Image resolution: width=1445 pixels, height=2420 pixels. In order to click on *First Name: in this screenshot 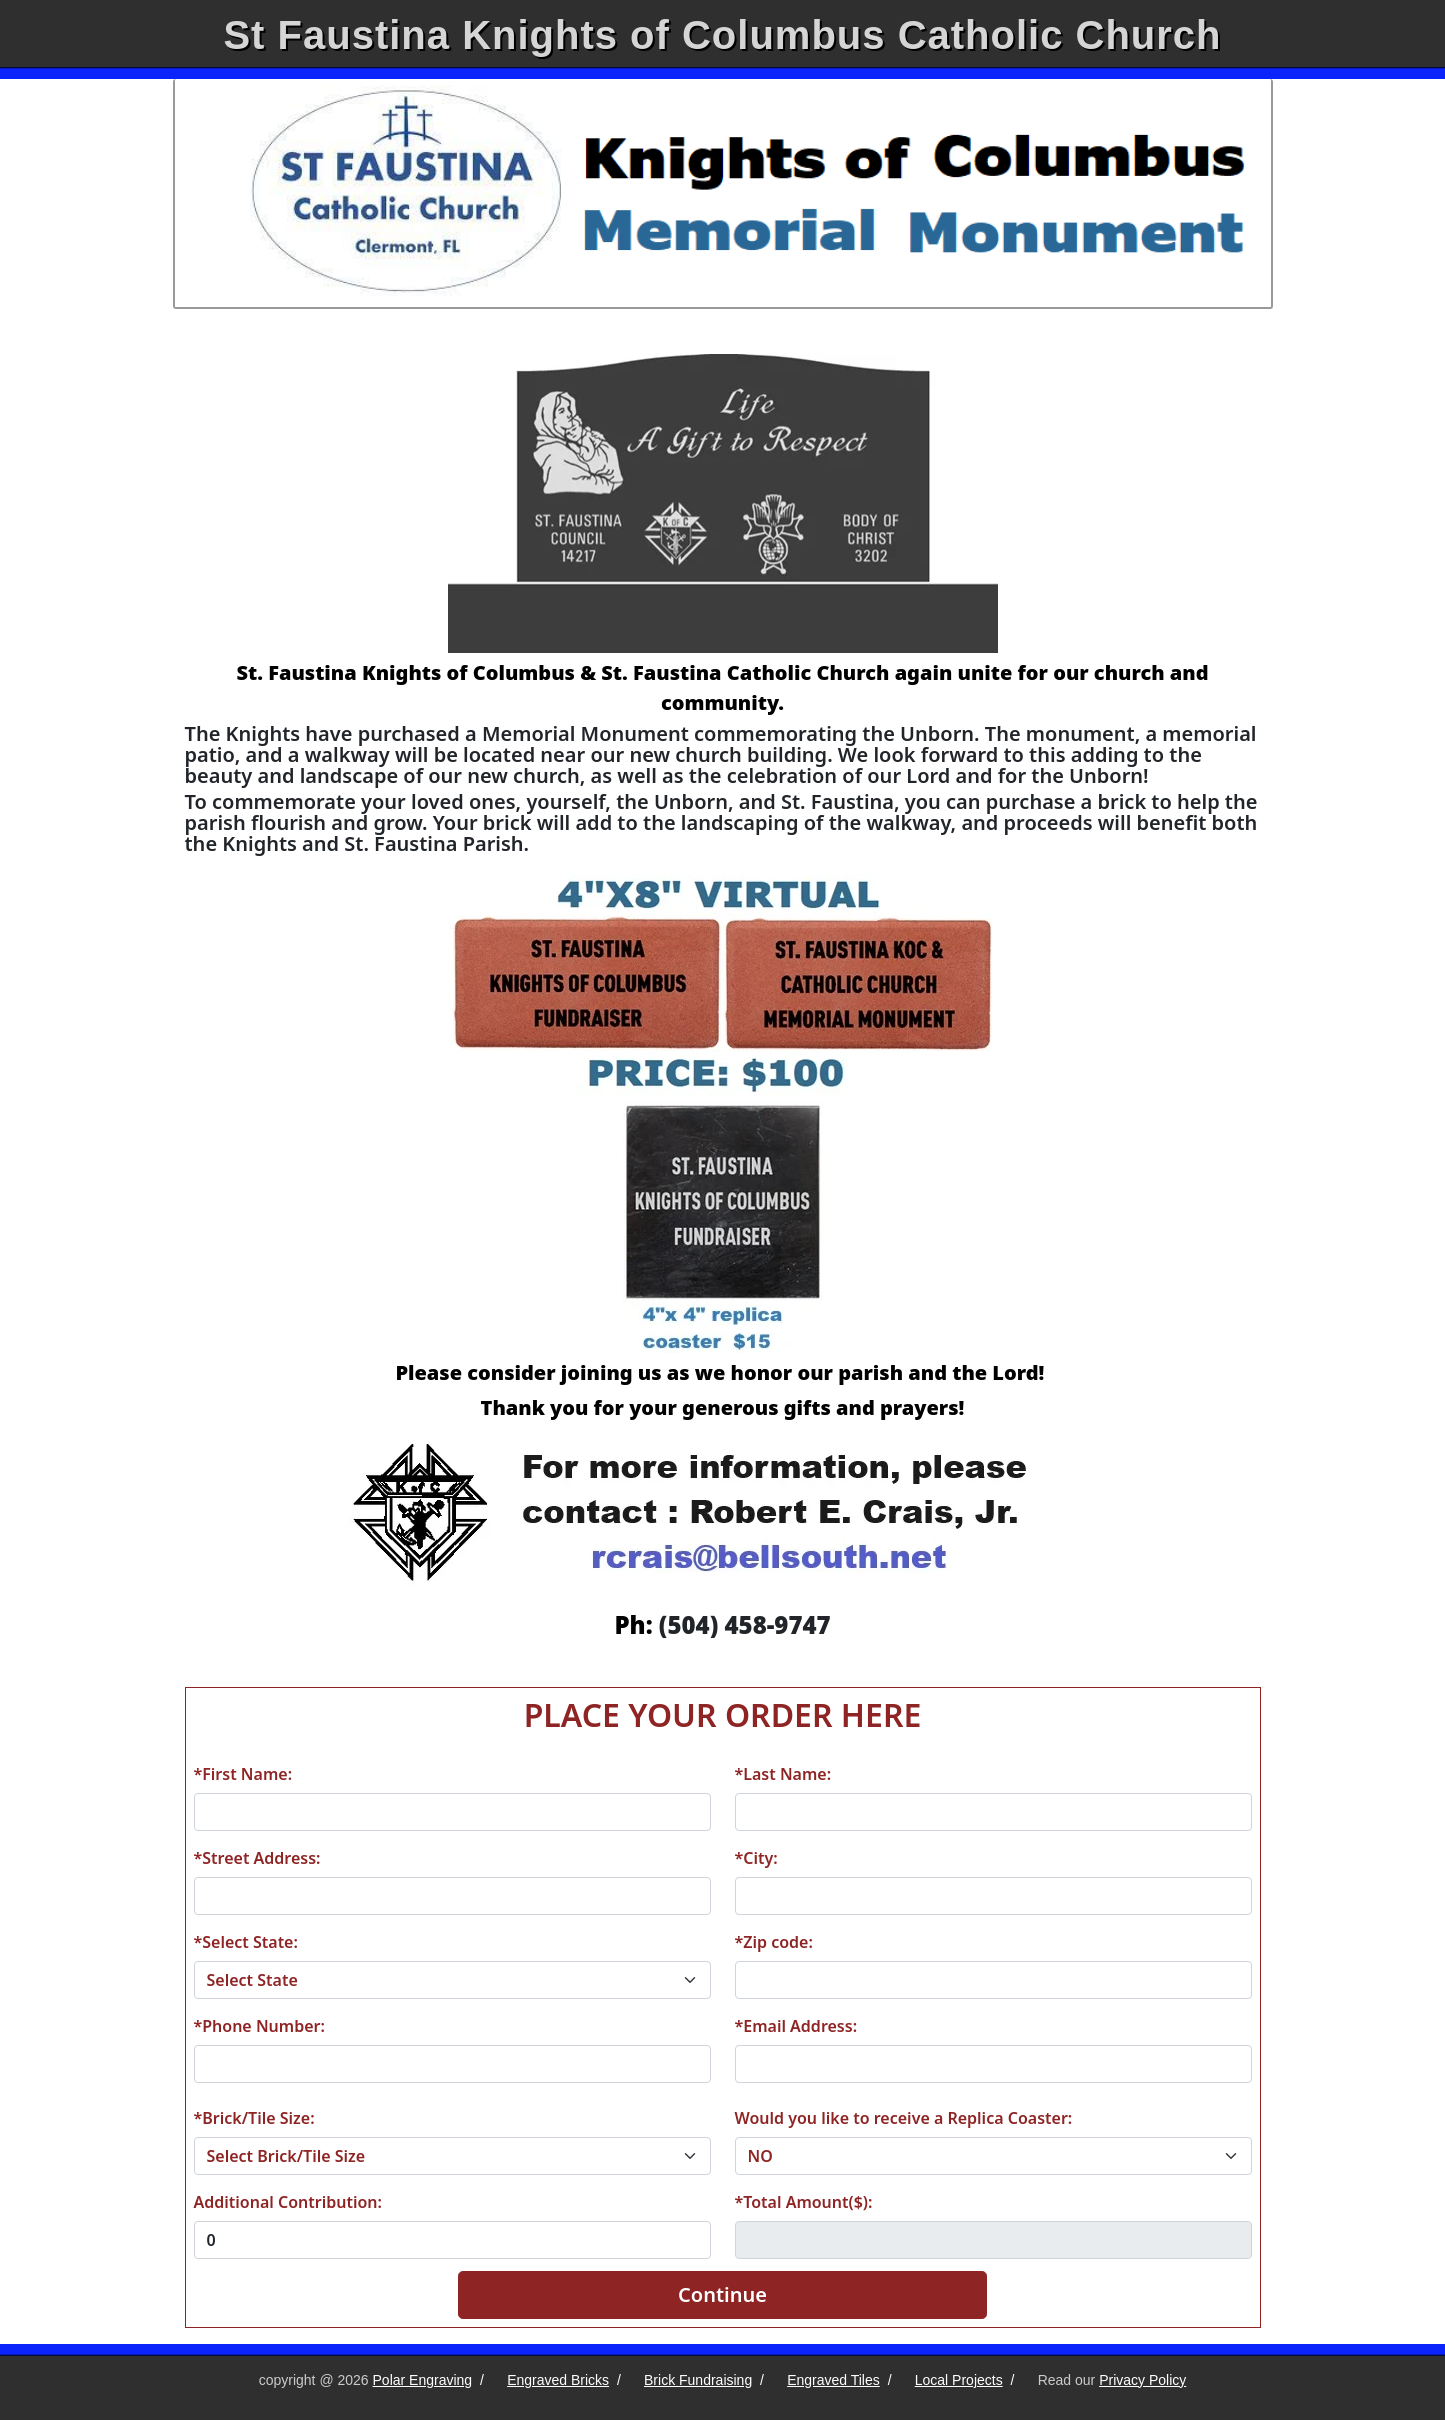, I will do `click(243, 1774)`.